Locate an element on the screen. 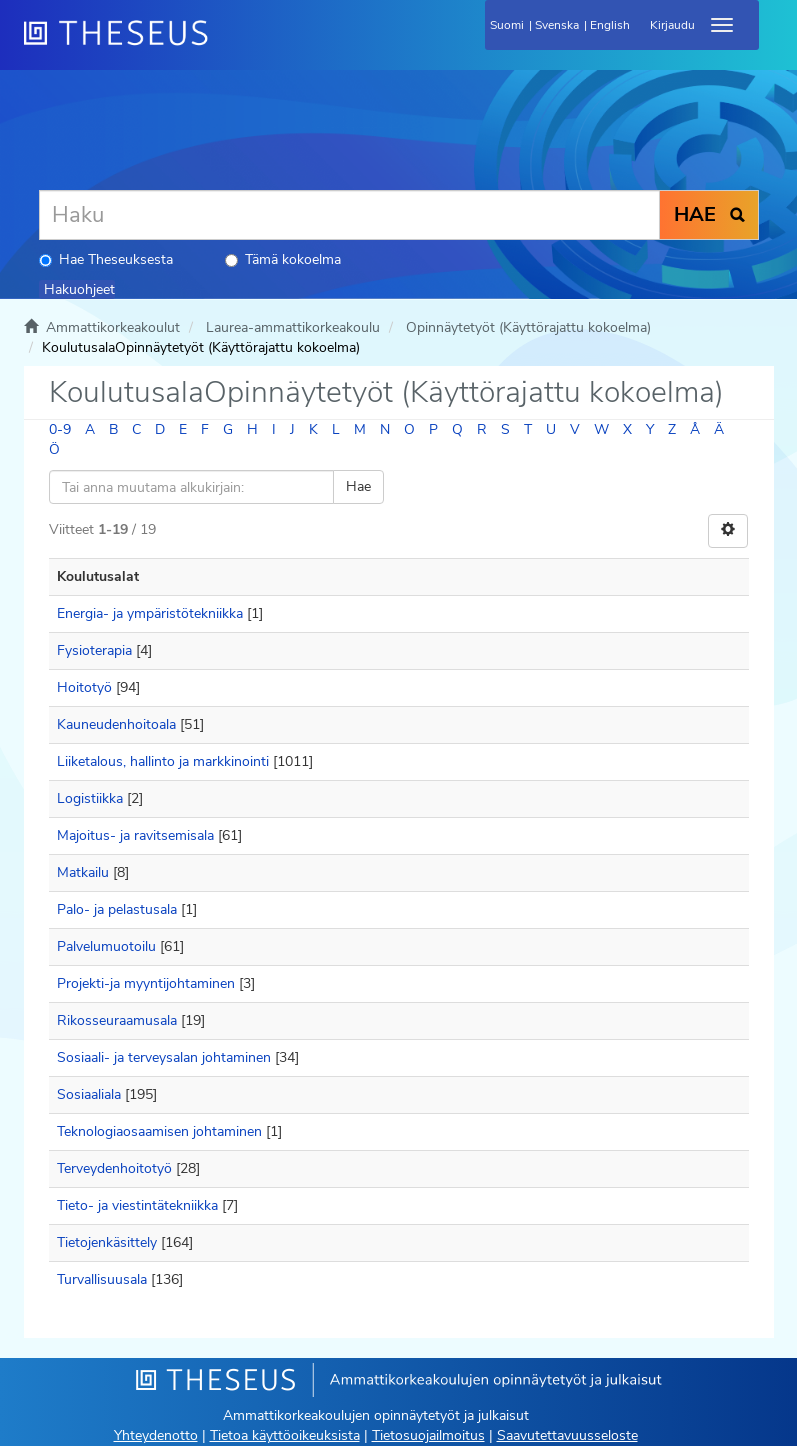 The image size is (797, 1446). Svenska is located at coordinates (557, 25).